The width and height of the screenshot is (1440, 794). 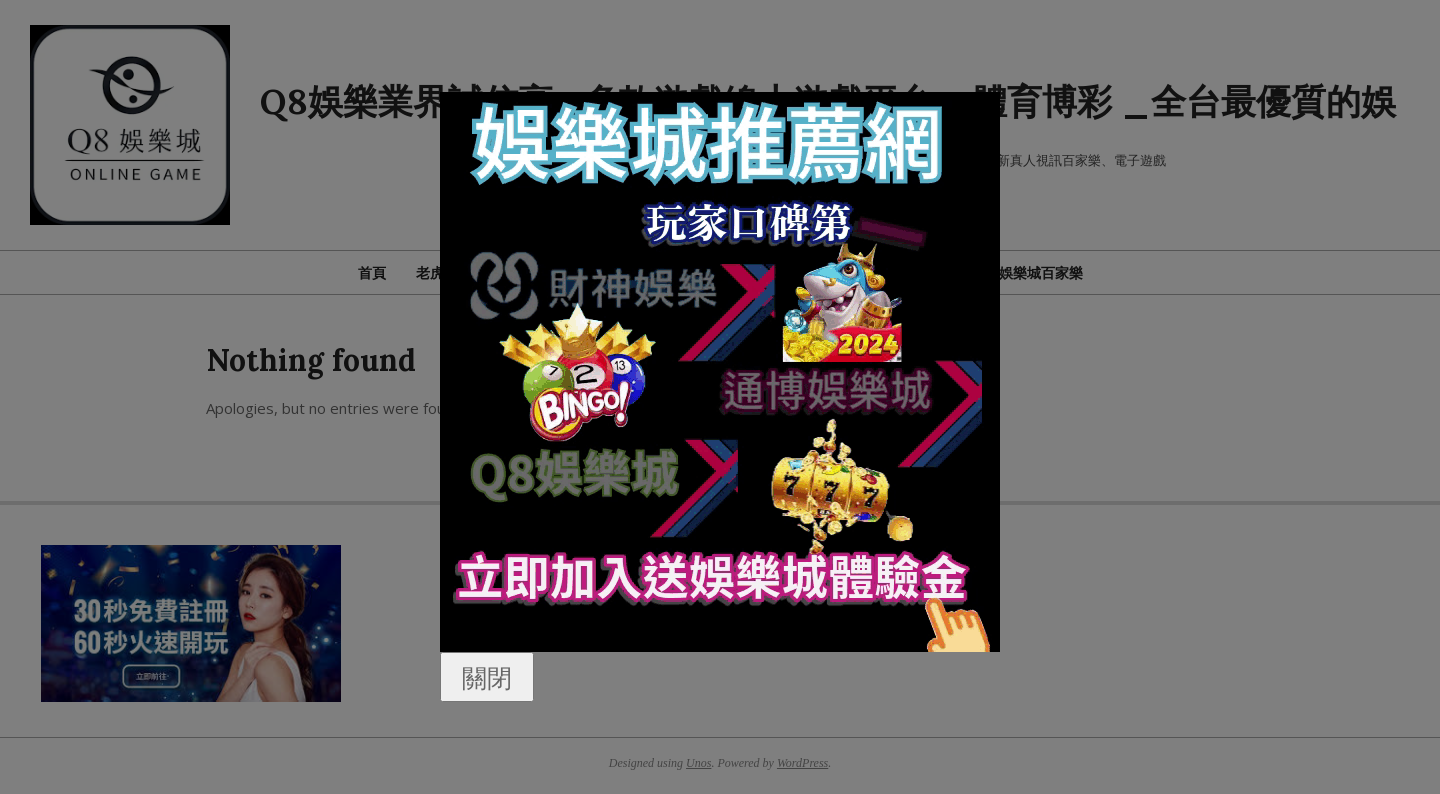 I want to click on 關閉, so click(x=487, y=677).